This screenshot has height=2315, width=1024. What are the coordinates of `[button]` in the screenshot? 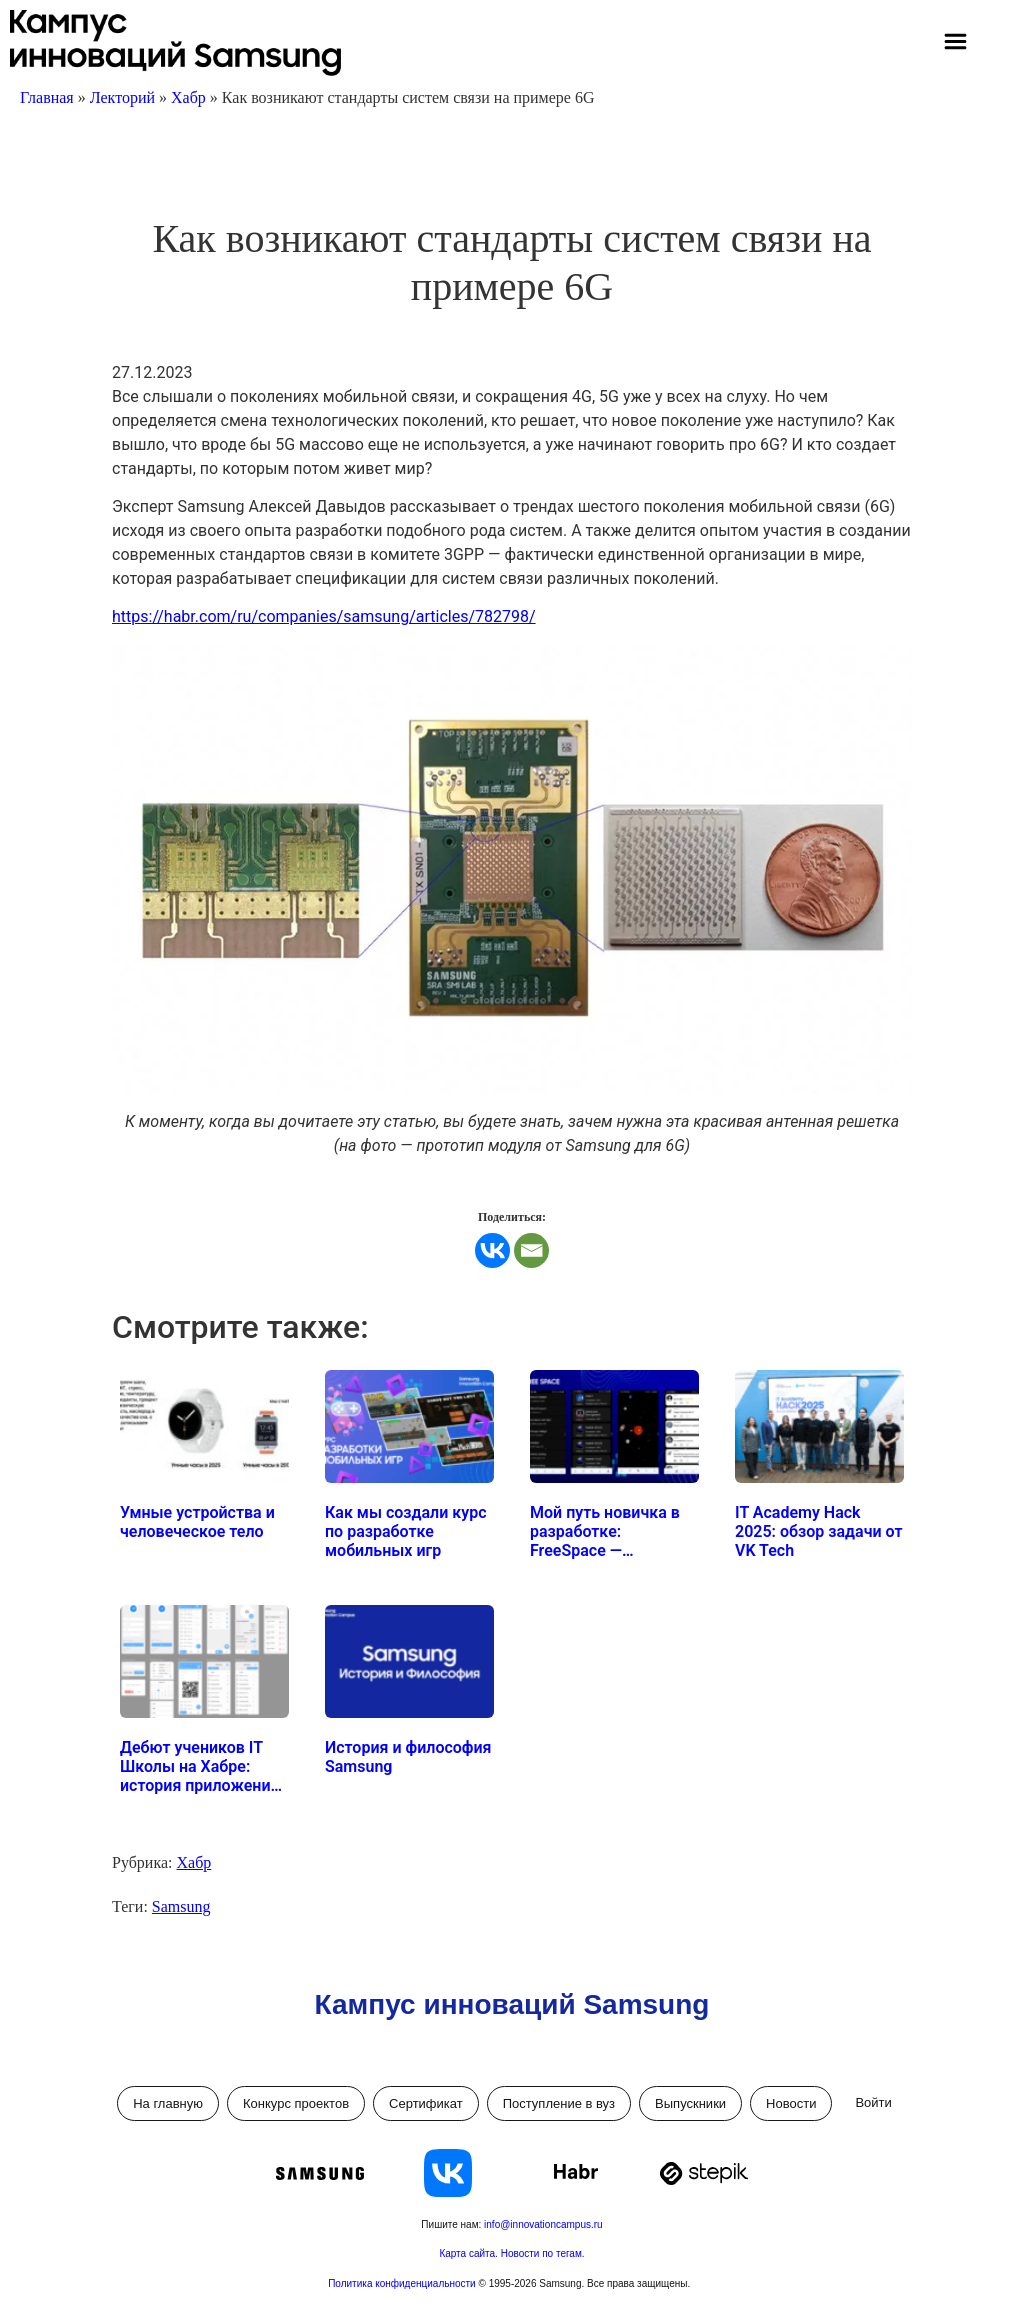 It's located at (955, 44).